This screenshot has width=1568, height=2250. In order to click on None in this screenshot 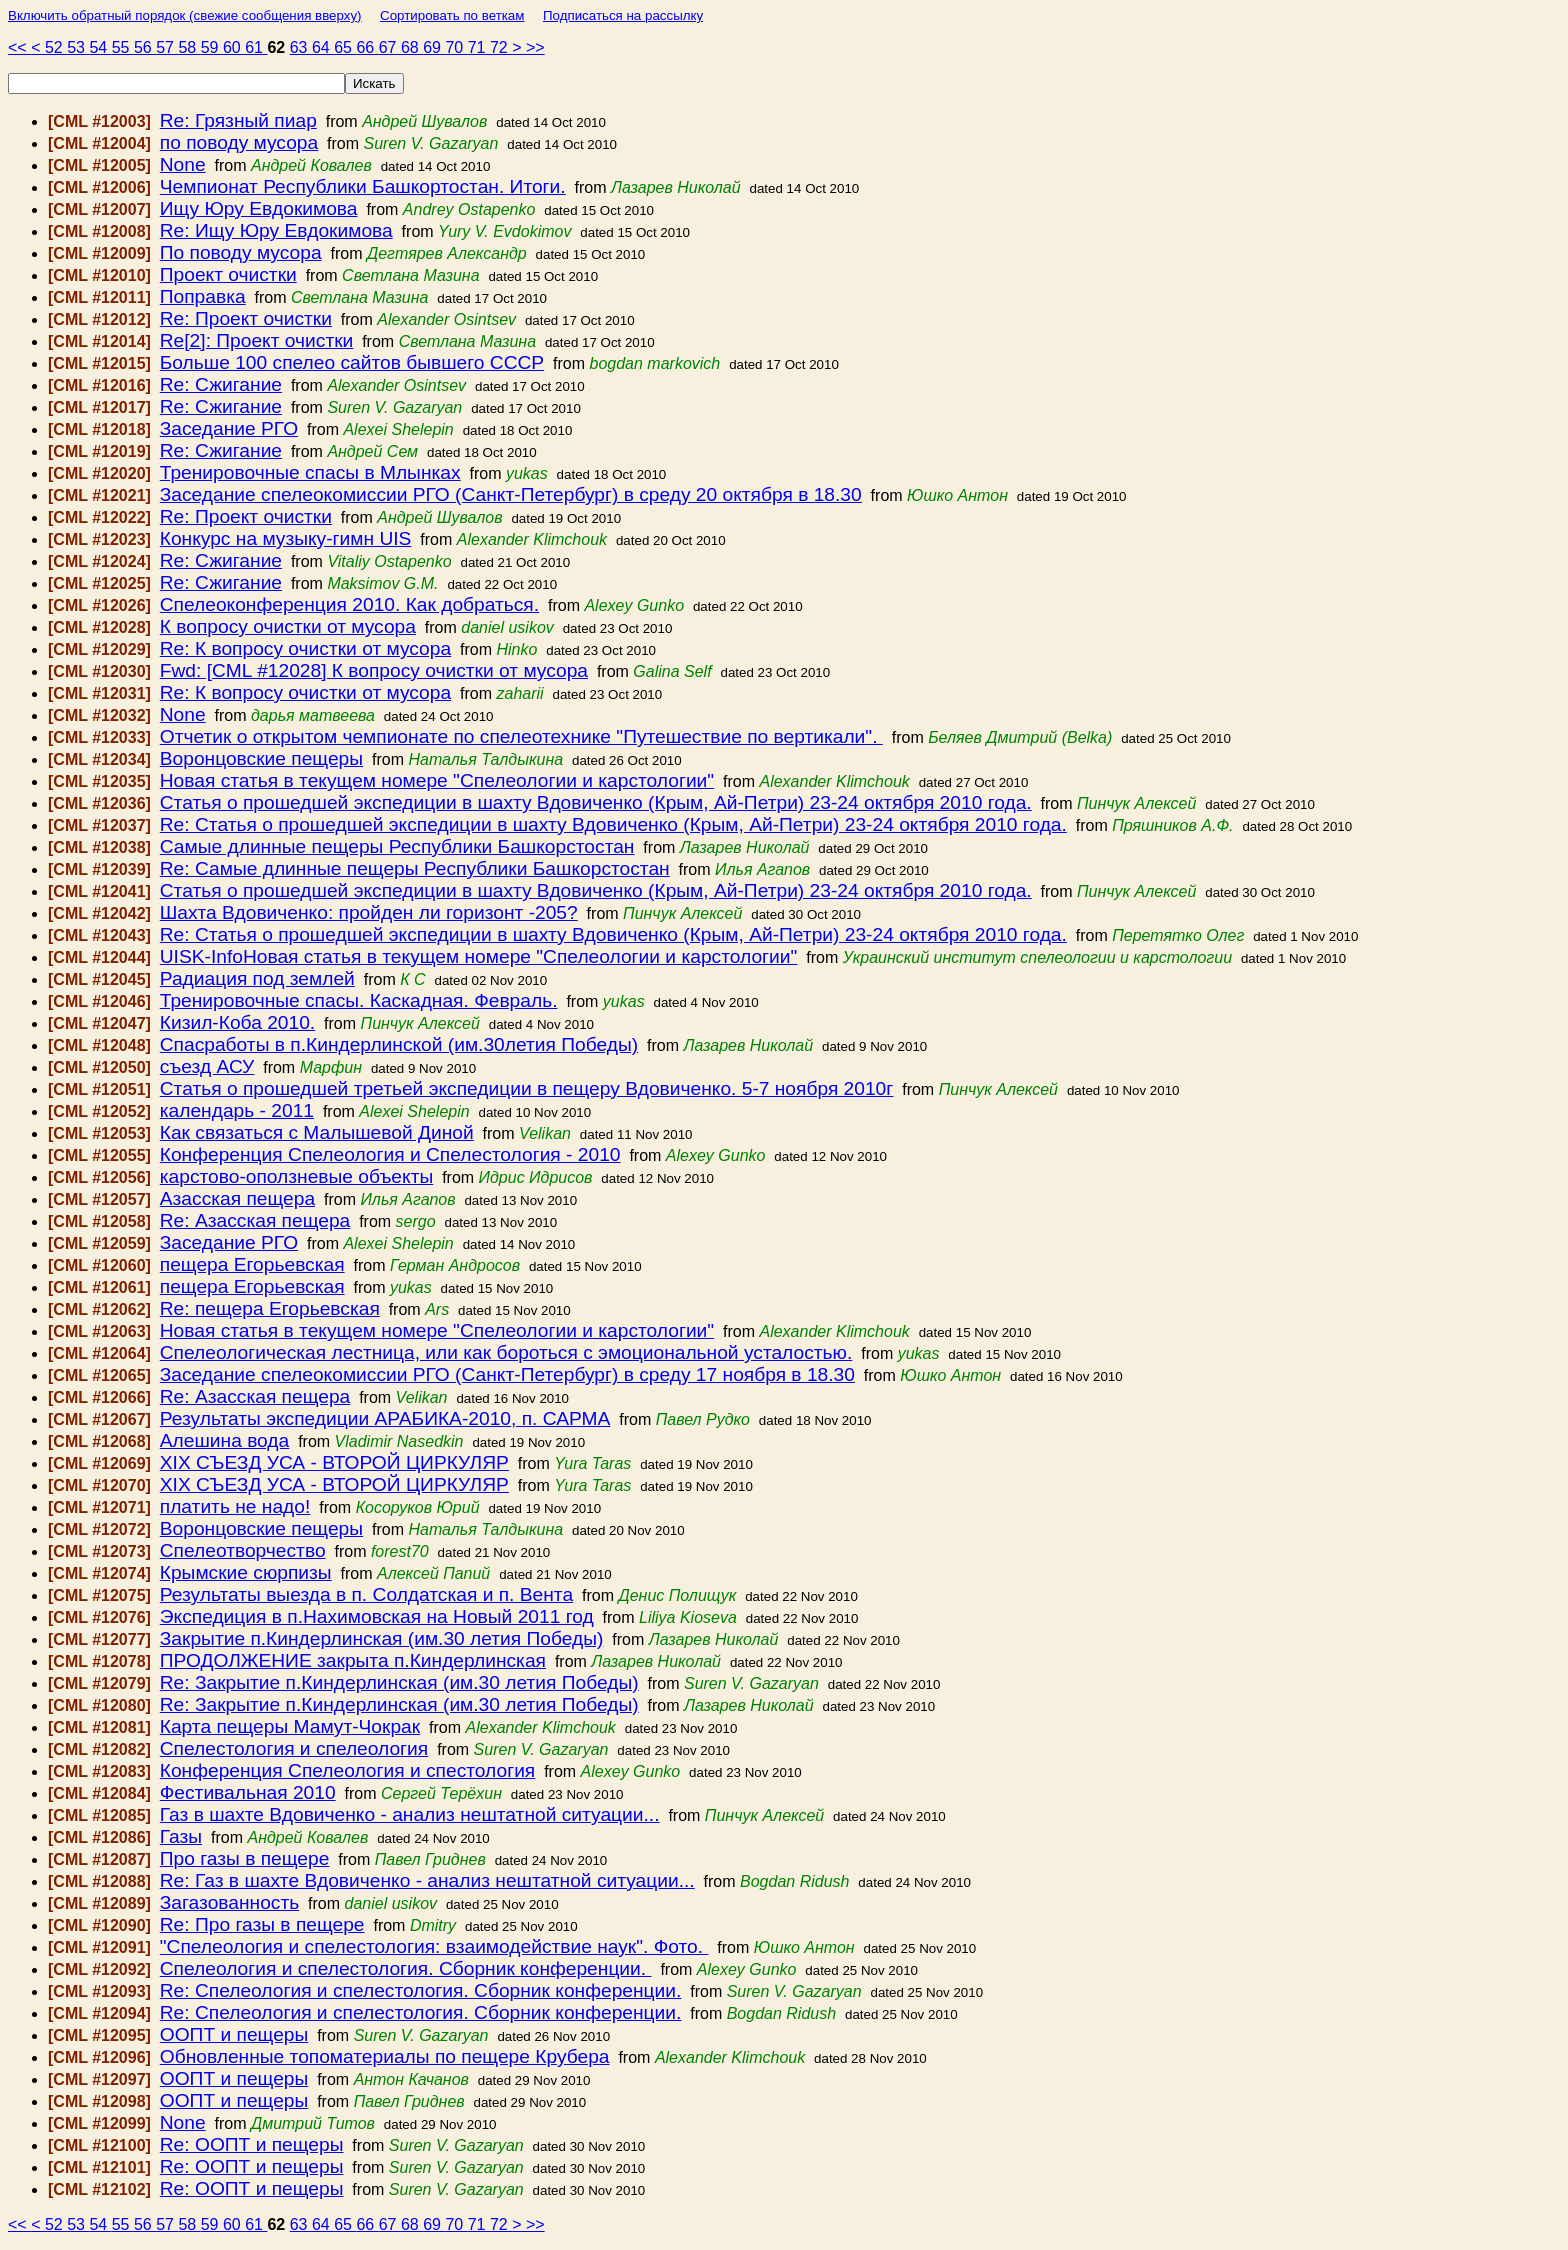, I will do `click(183, 164)`.